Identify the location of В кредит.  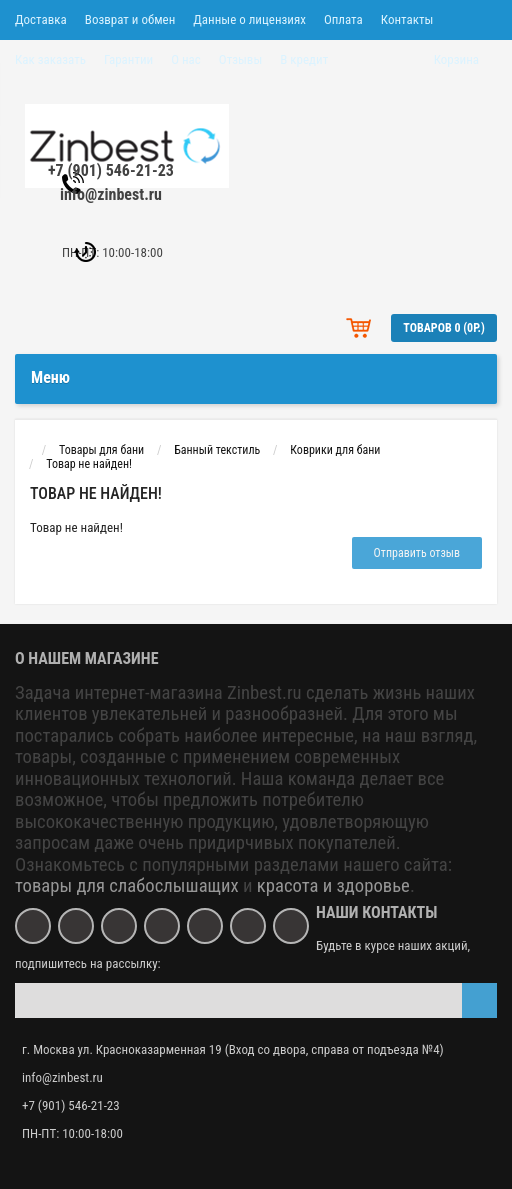
(304, 59).